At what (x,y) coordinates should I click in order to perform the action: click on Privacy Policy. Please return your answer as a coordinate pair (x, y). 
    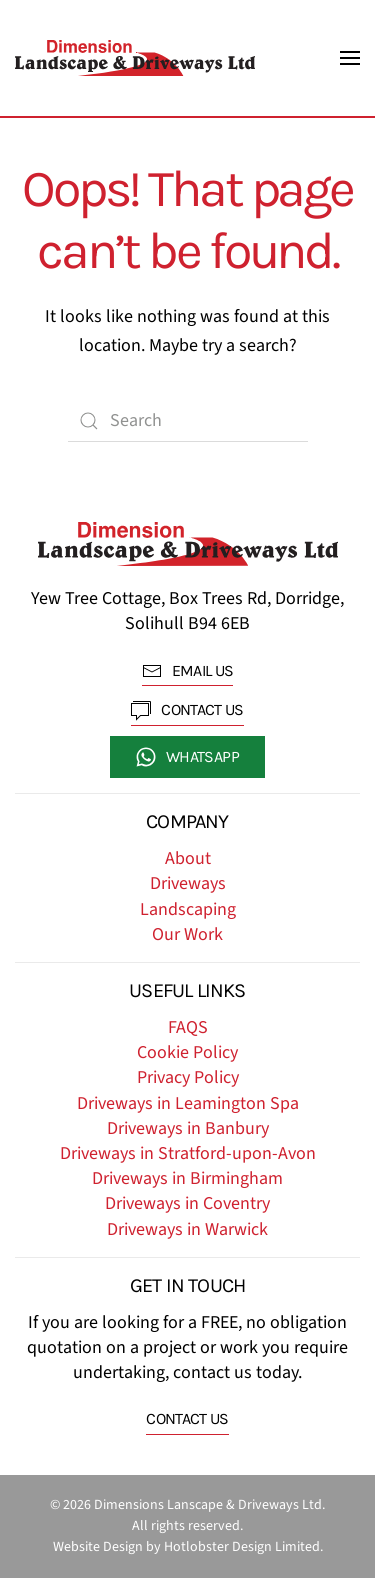
    Looking at the image, I should click on (188, 1077).